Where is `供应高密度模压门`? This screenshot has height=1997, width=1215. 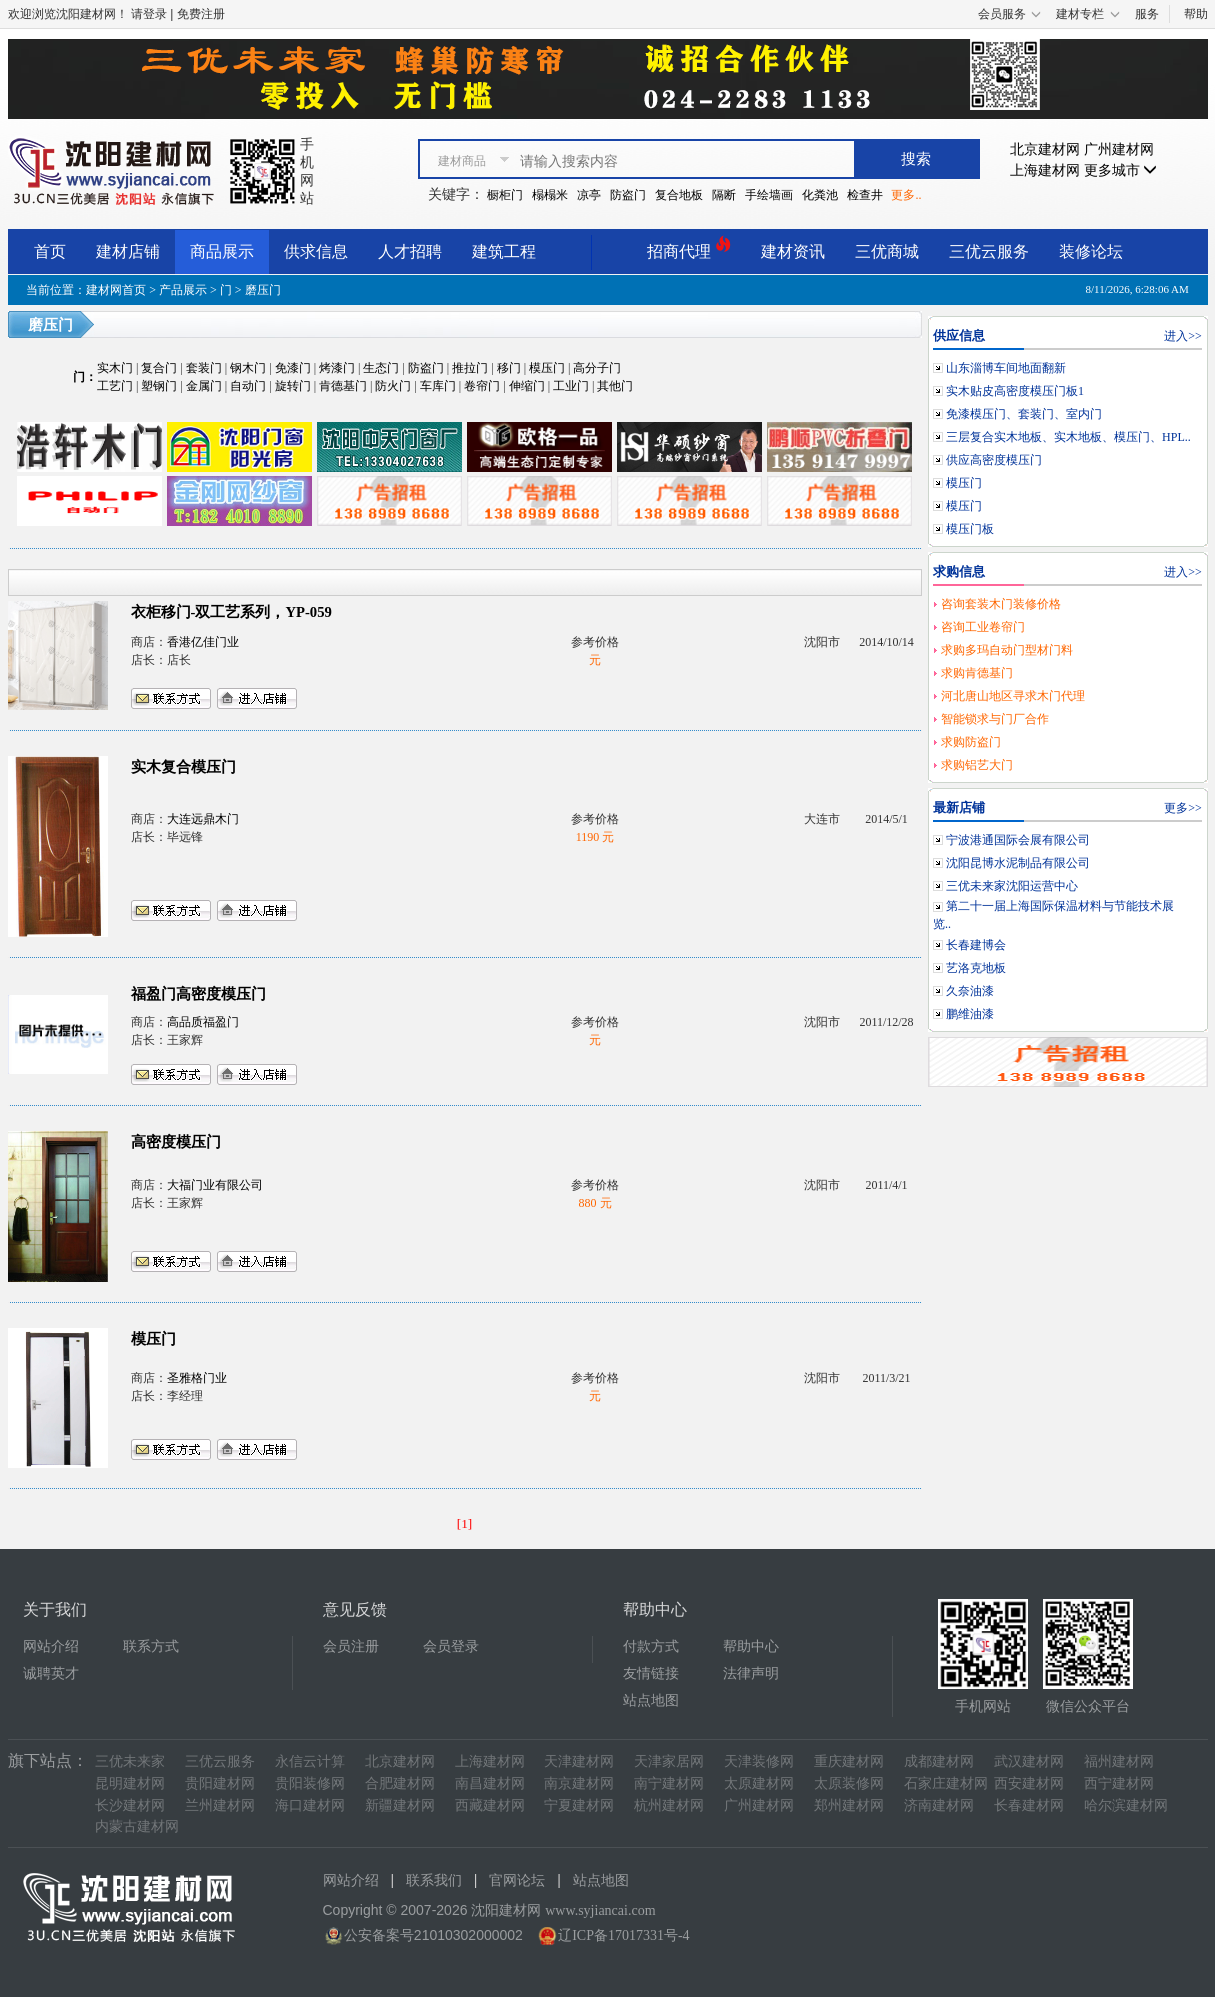 供应高密度模压门 is located at coordinates (994, 460).